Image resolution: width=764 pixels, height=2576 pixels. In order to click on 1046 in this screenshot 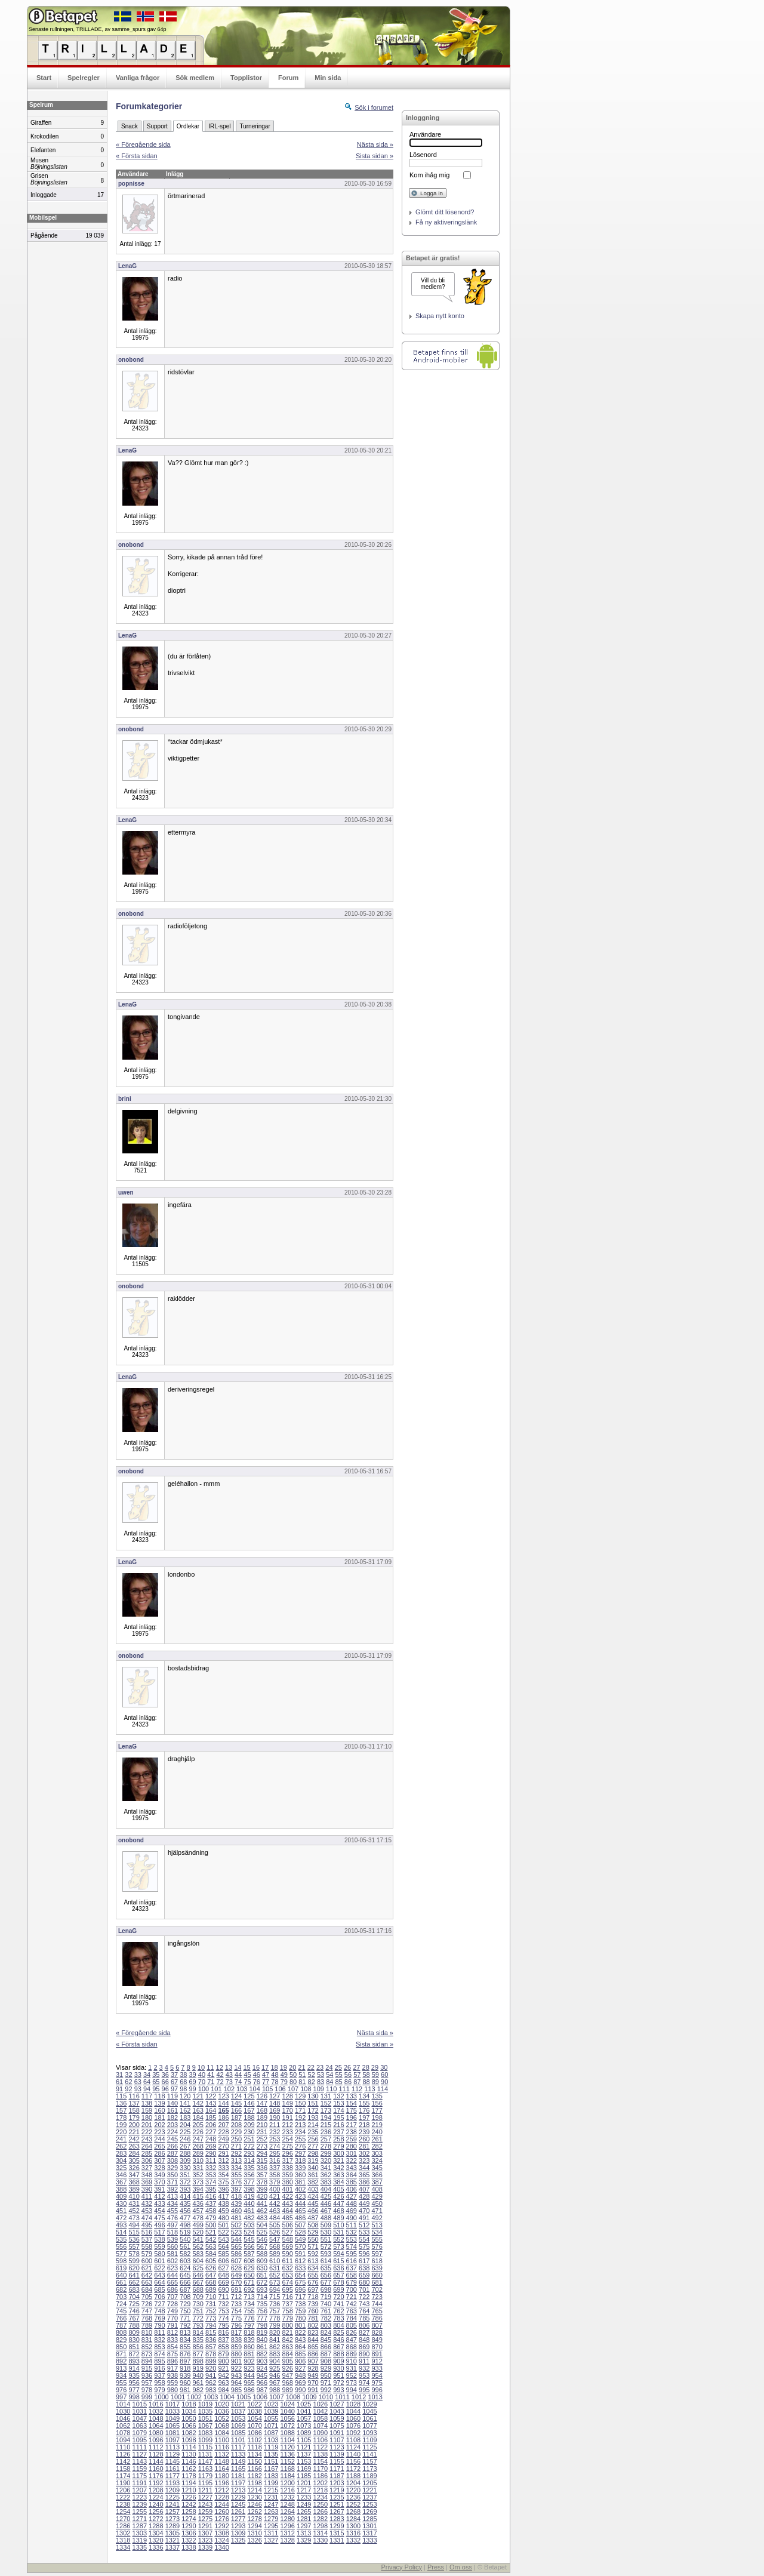, I will do `click(123, 2418)`.